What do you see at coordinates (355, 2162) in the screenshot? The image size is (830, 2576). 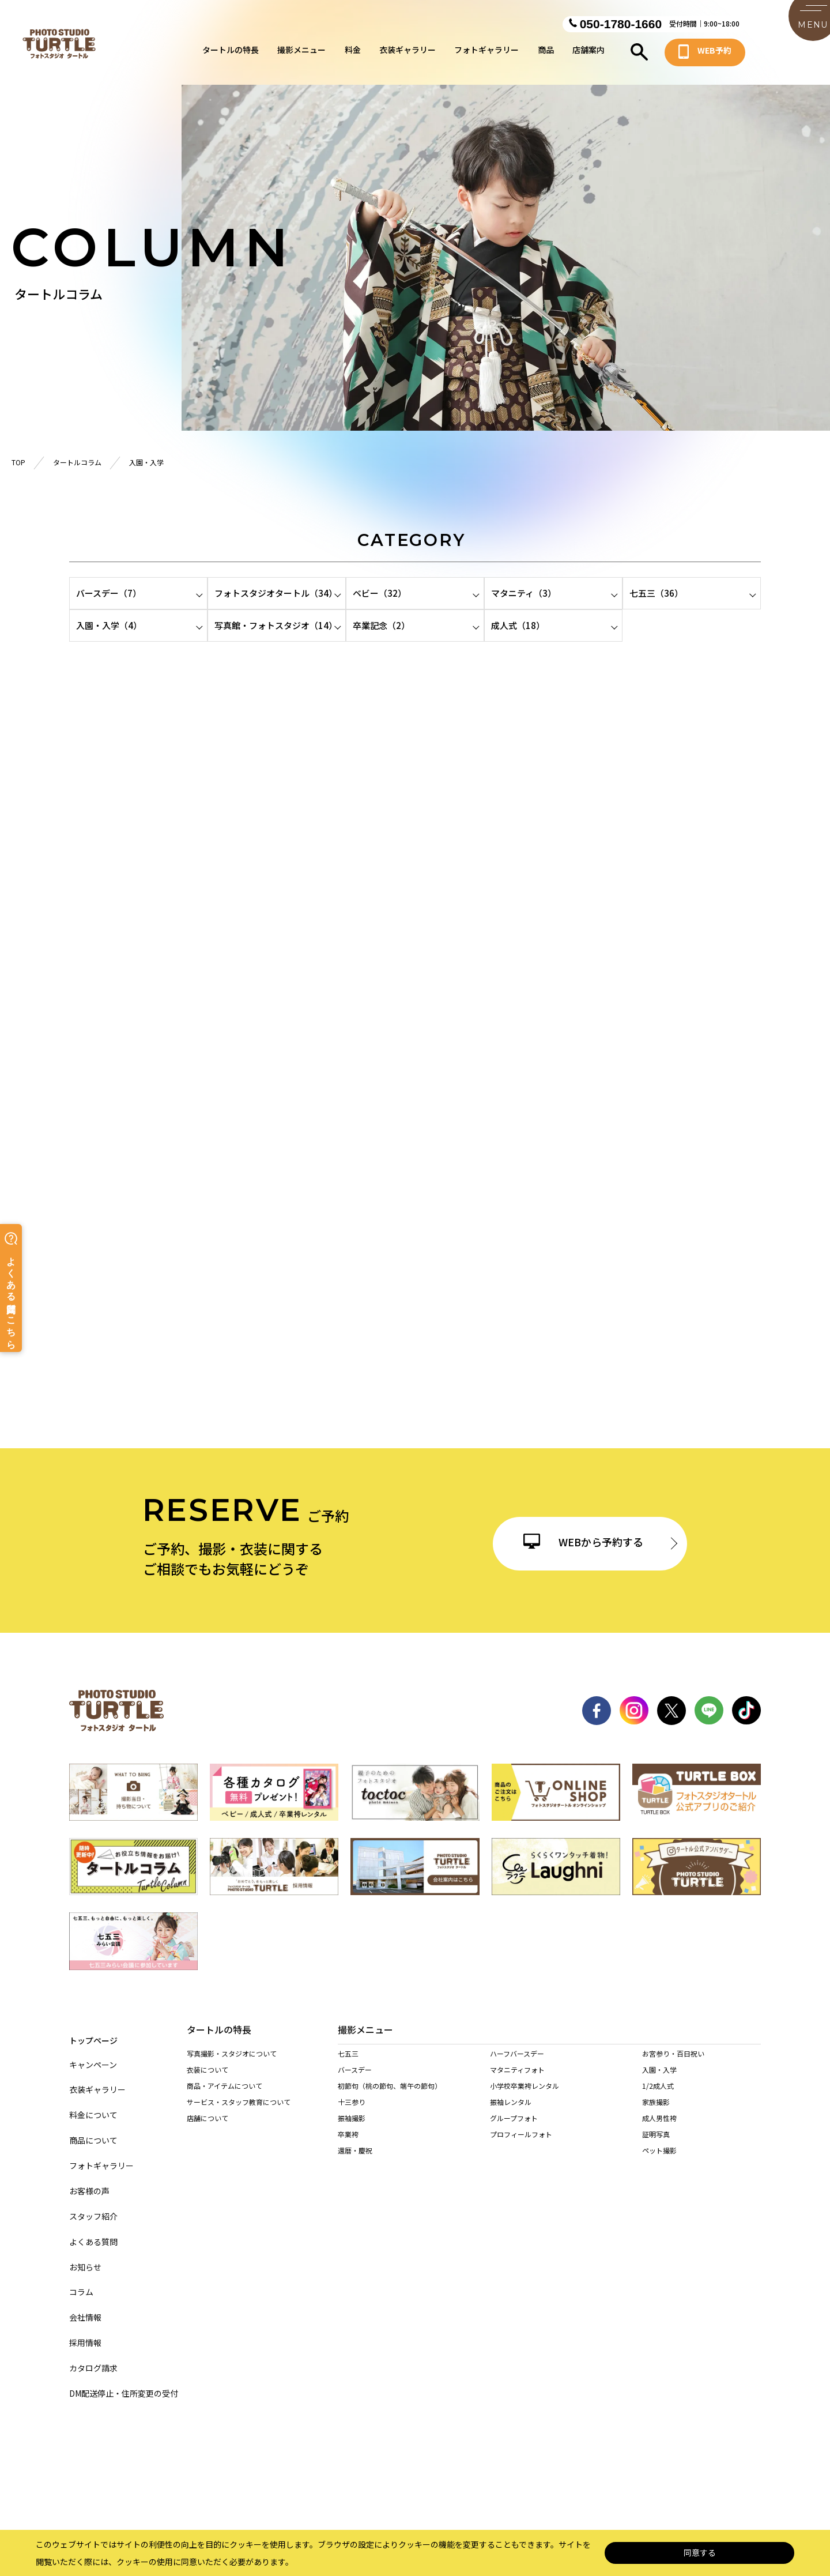 I see `還暦・慶祝` at bounding box center [355, 2162].